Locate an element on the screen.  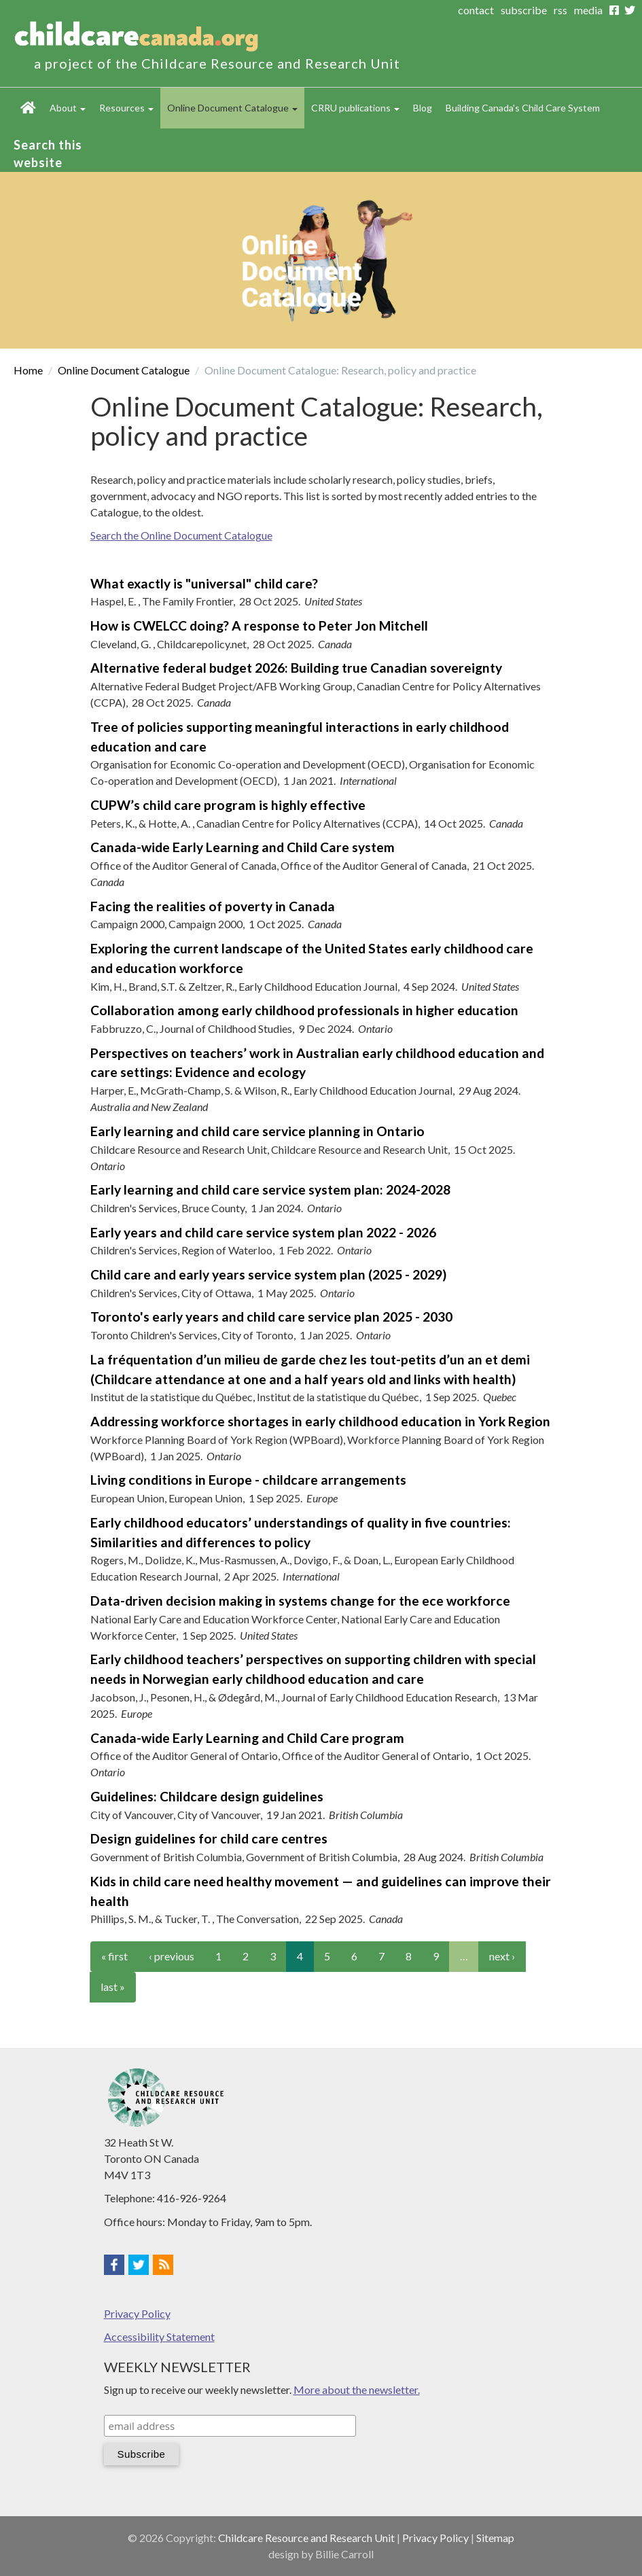
contact is located at coordinates (476, 9).